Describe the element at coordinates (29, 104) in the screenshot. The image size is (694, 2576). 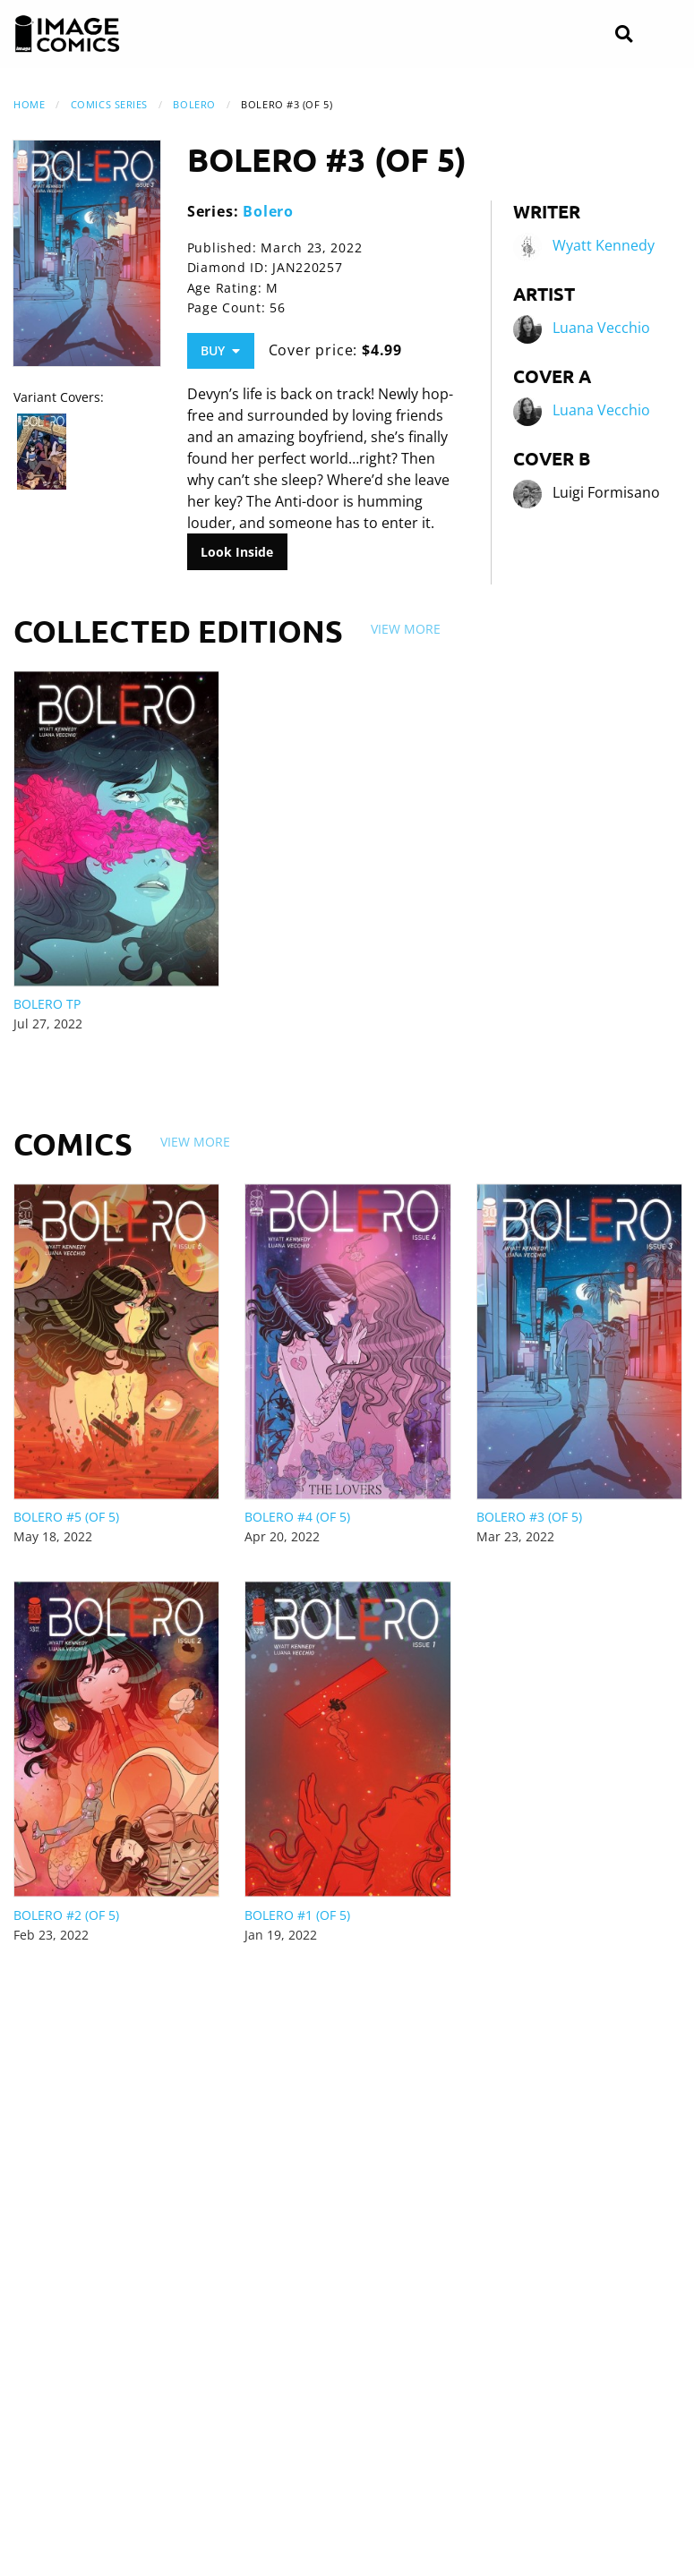
I see `Home` at that location.